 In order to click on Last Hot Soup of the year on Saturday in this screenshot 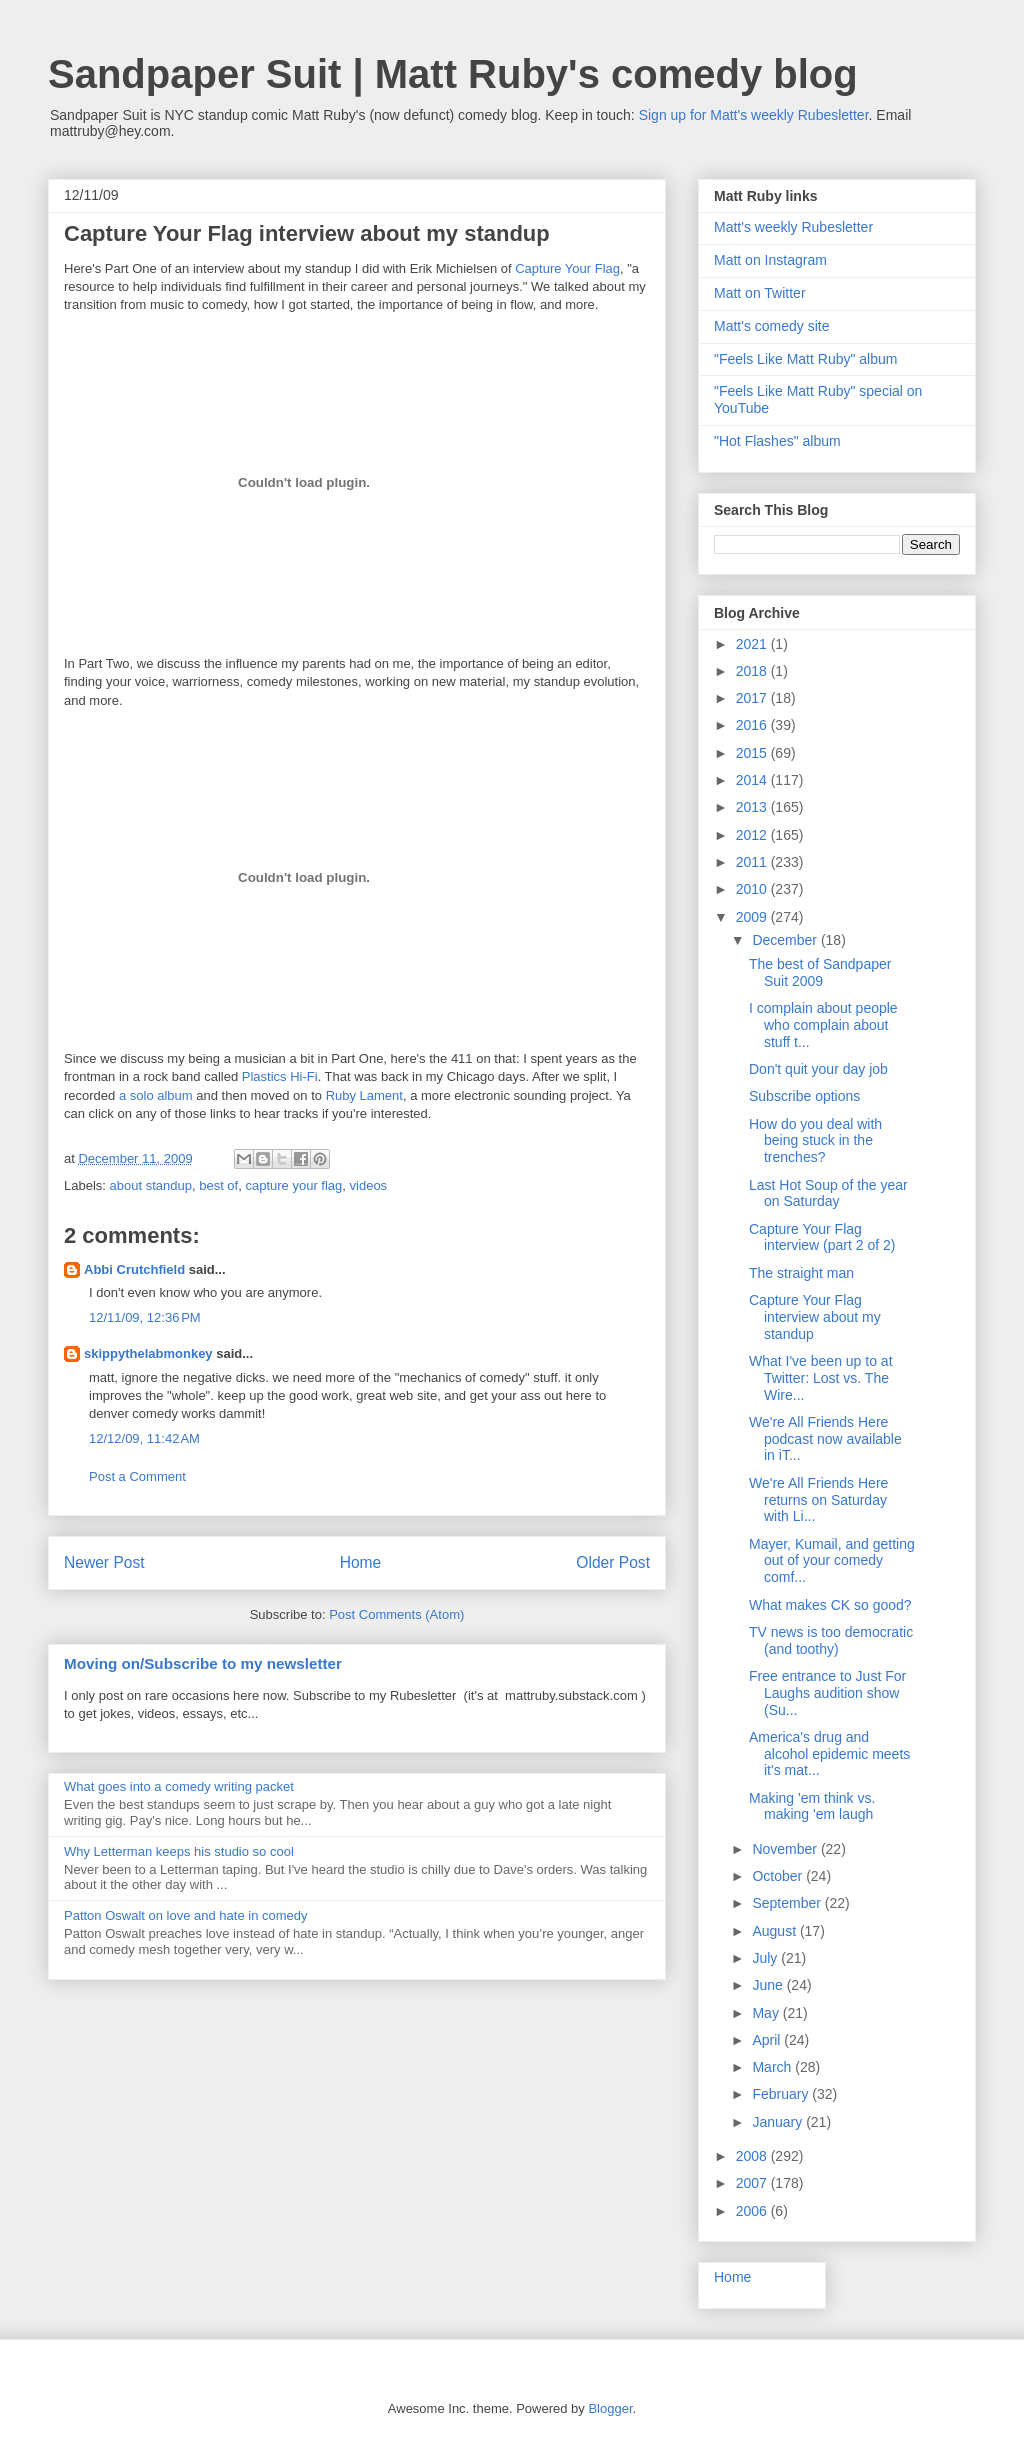, I will do `click(828, 1193)`.